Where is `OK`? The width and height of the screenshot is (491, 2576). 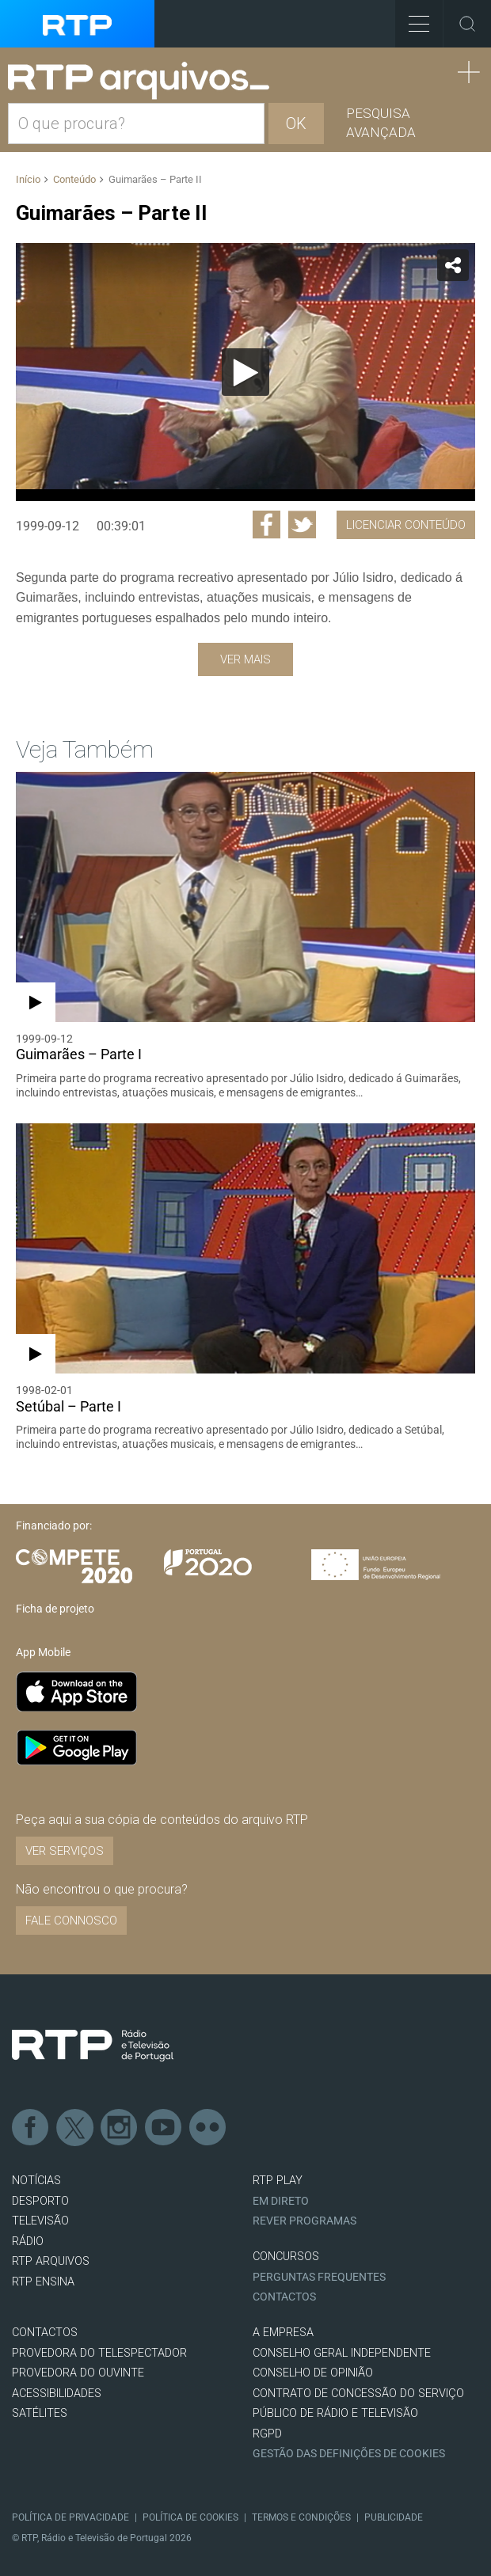 OK is located at coordinates (296, 123).